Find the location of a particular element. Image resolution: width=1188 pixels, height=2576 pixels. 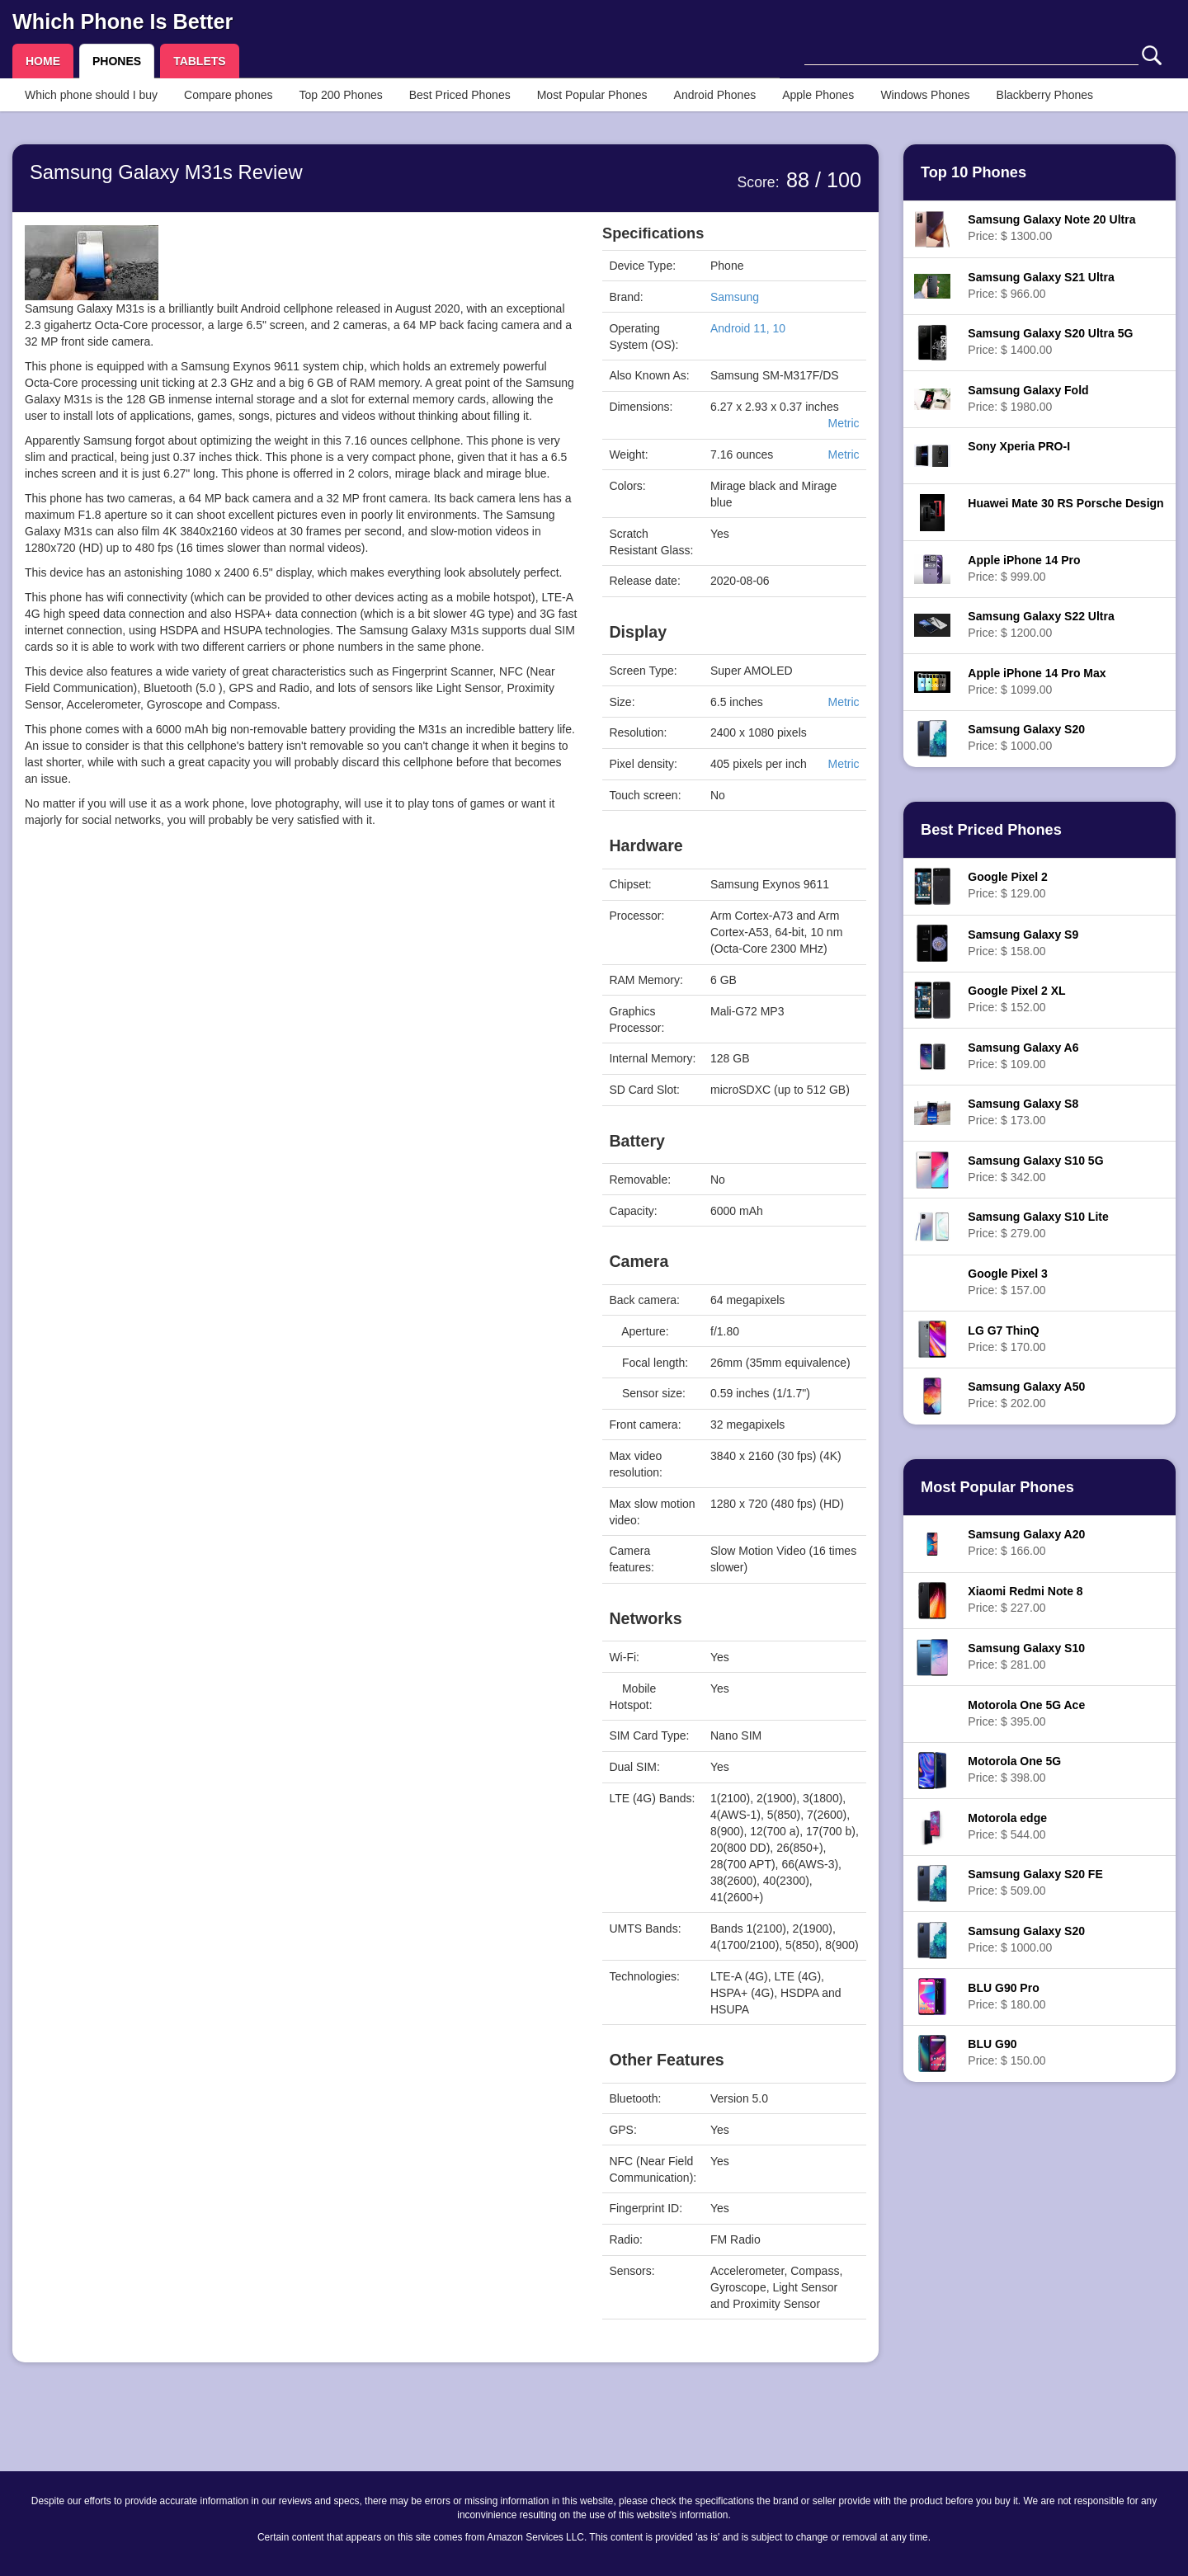

Best Priced Phones is located at coordinates (460, 94).